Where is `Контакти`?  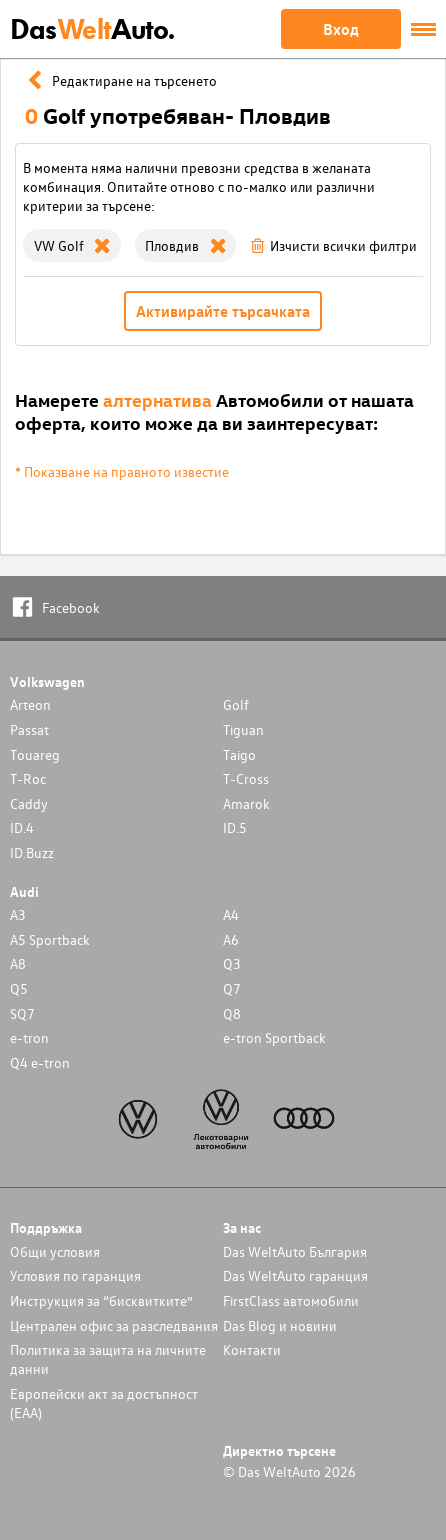 Контакти is located at coordinates (252, 1349).